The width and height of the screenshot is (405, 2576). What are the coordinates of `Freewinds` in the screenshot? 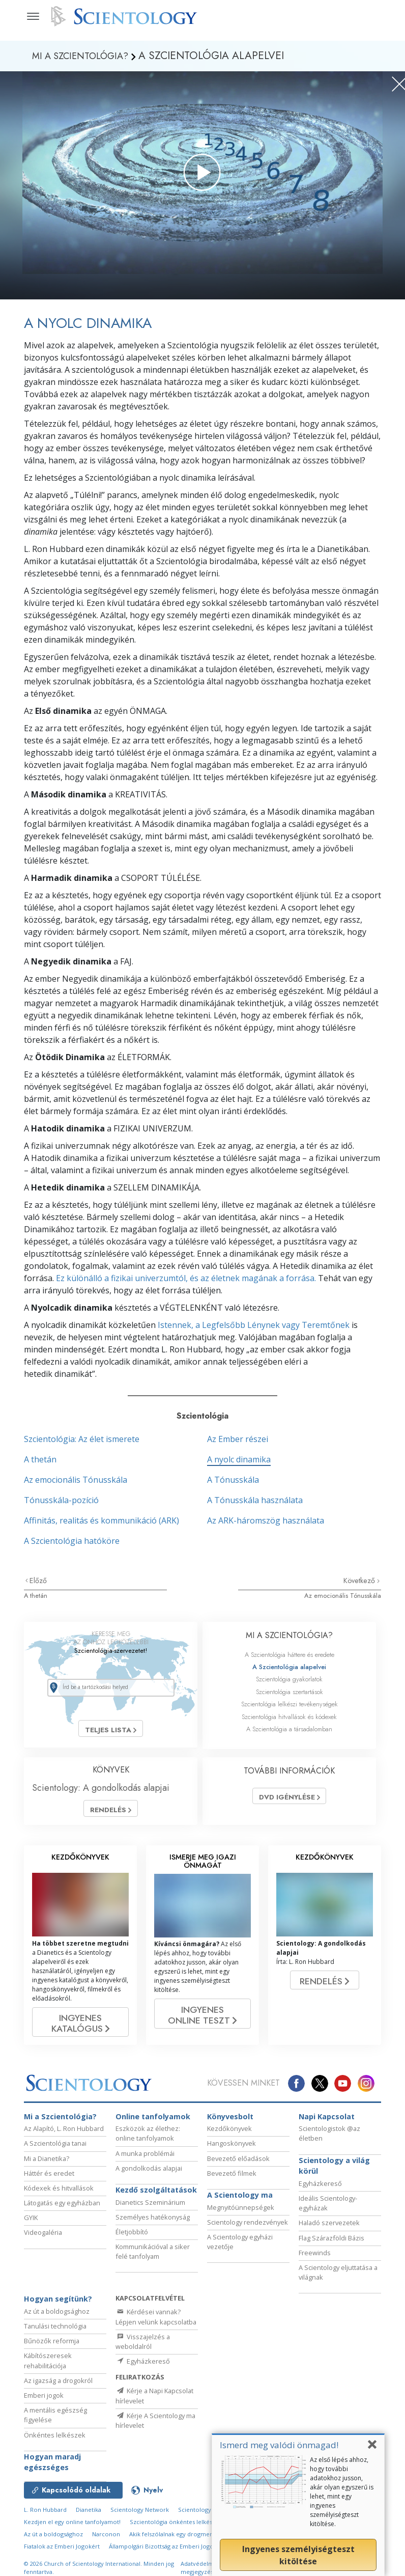 It's located at (315, 2257).